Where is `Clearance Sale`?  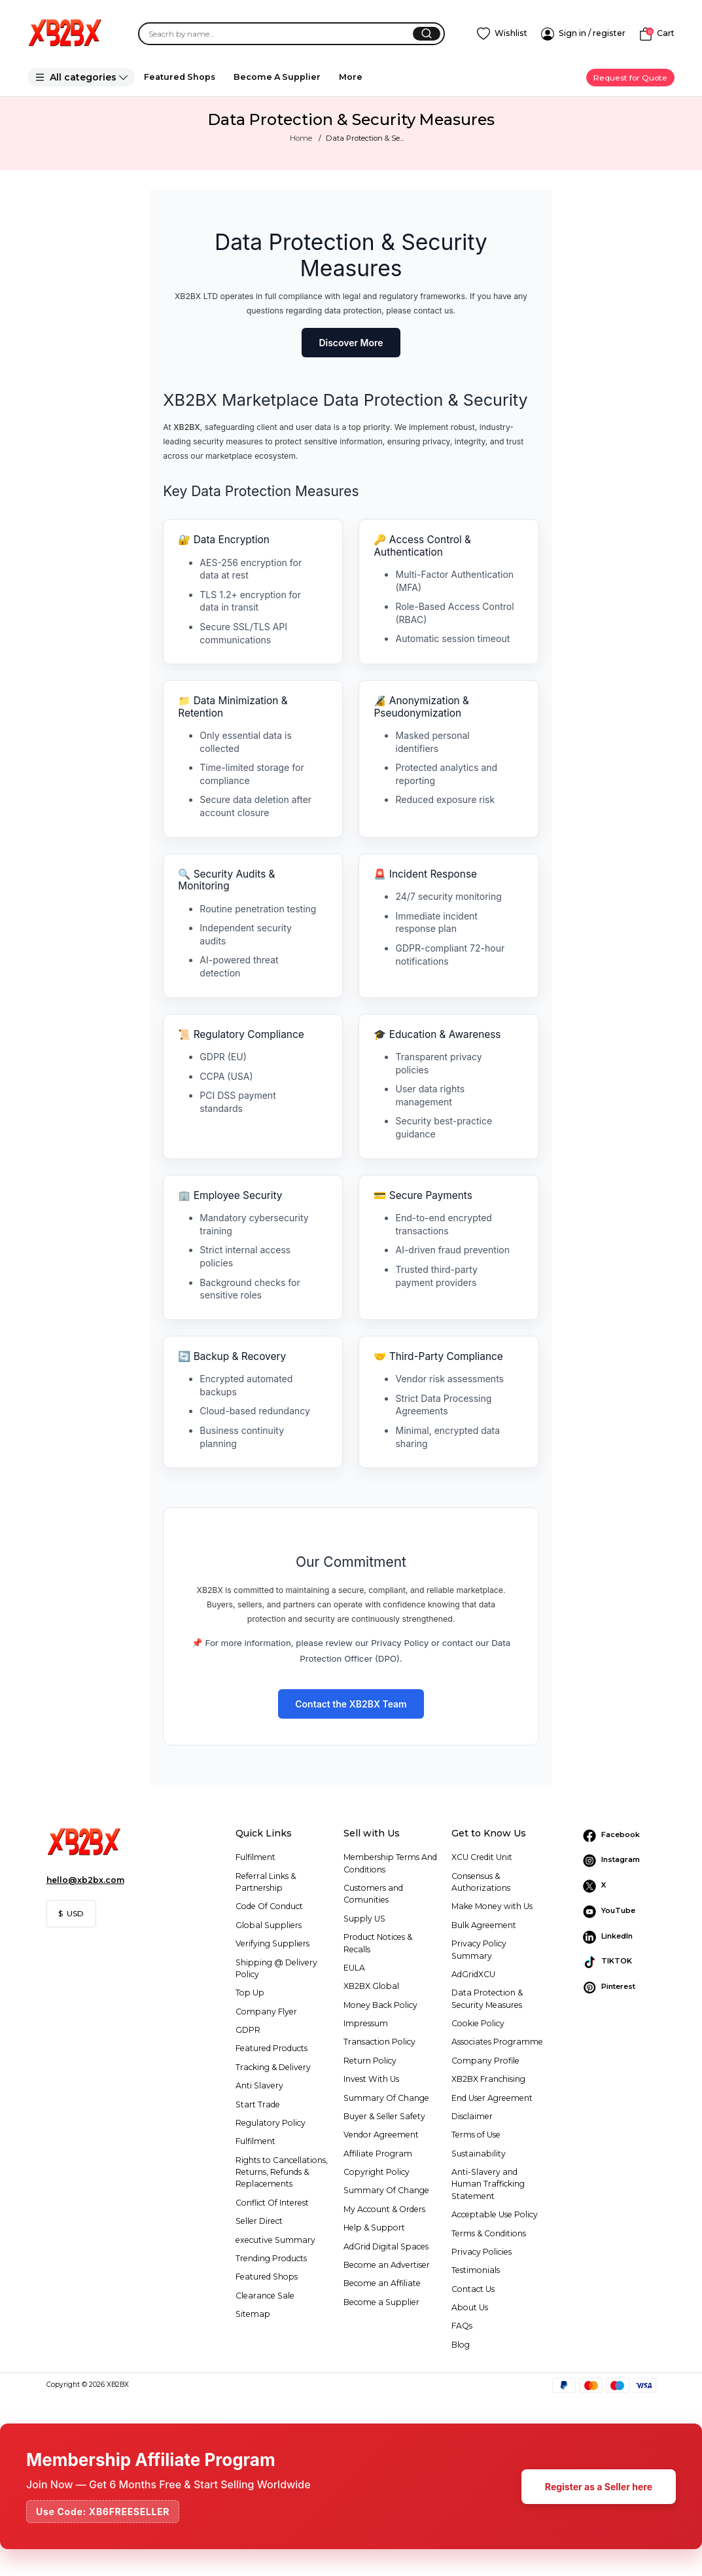 Clearance Sale is located at coordinates (265, 2295).